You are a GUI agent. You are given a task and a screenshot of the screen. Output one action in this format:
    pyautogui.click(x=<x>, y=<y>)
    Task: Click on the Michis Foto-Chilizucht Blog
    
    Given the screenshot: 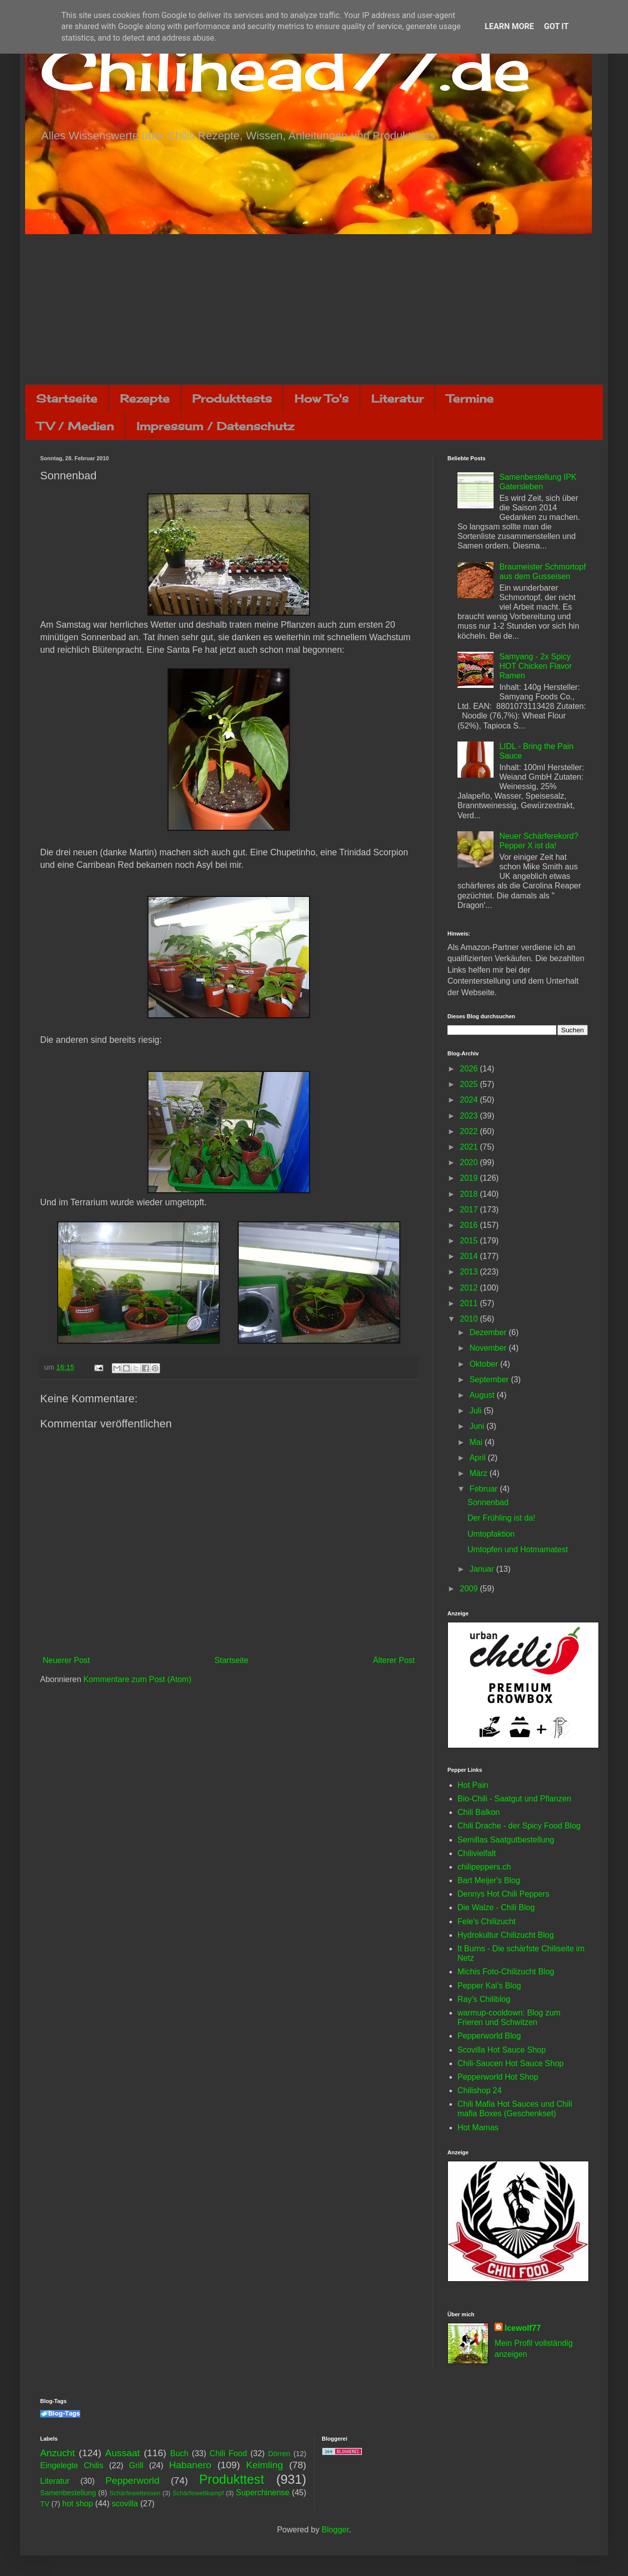 What is the action you would take?
    pyautogui.click(x=505, y=1971)
    